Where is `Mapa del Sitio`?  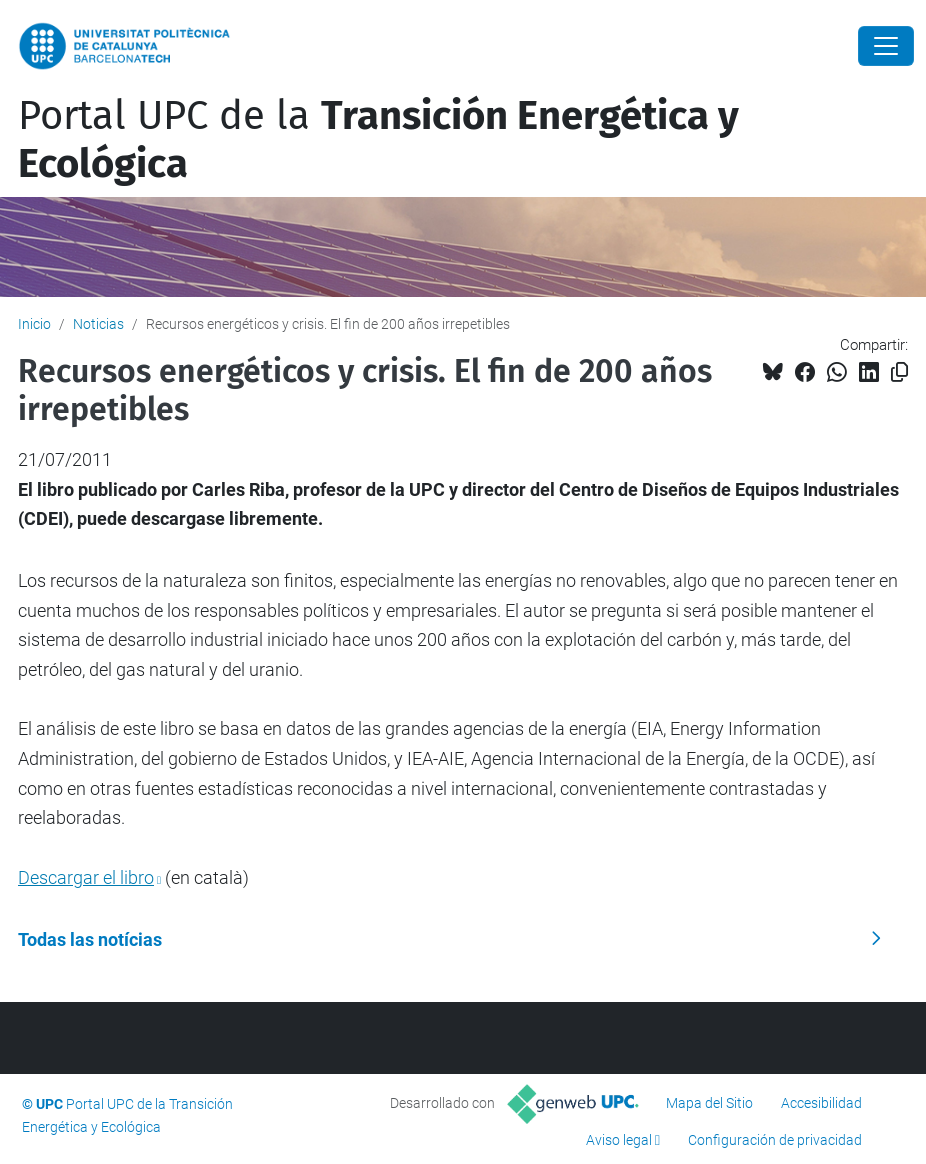 Mapa del Sitio is located at coordinates (709, 1103).